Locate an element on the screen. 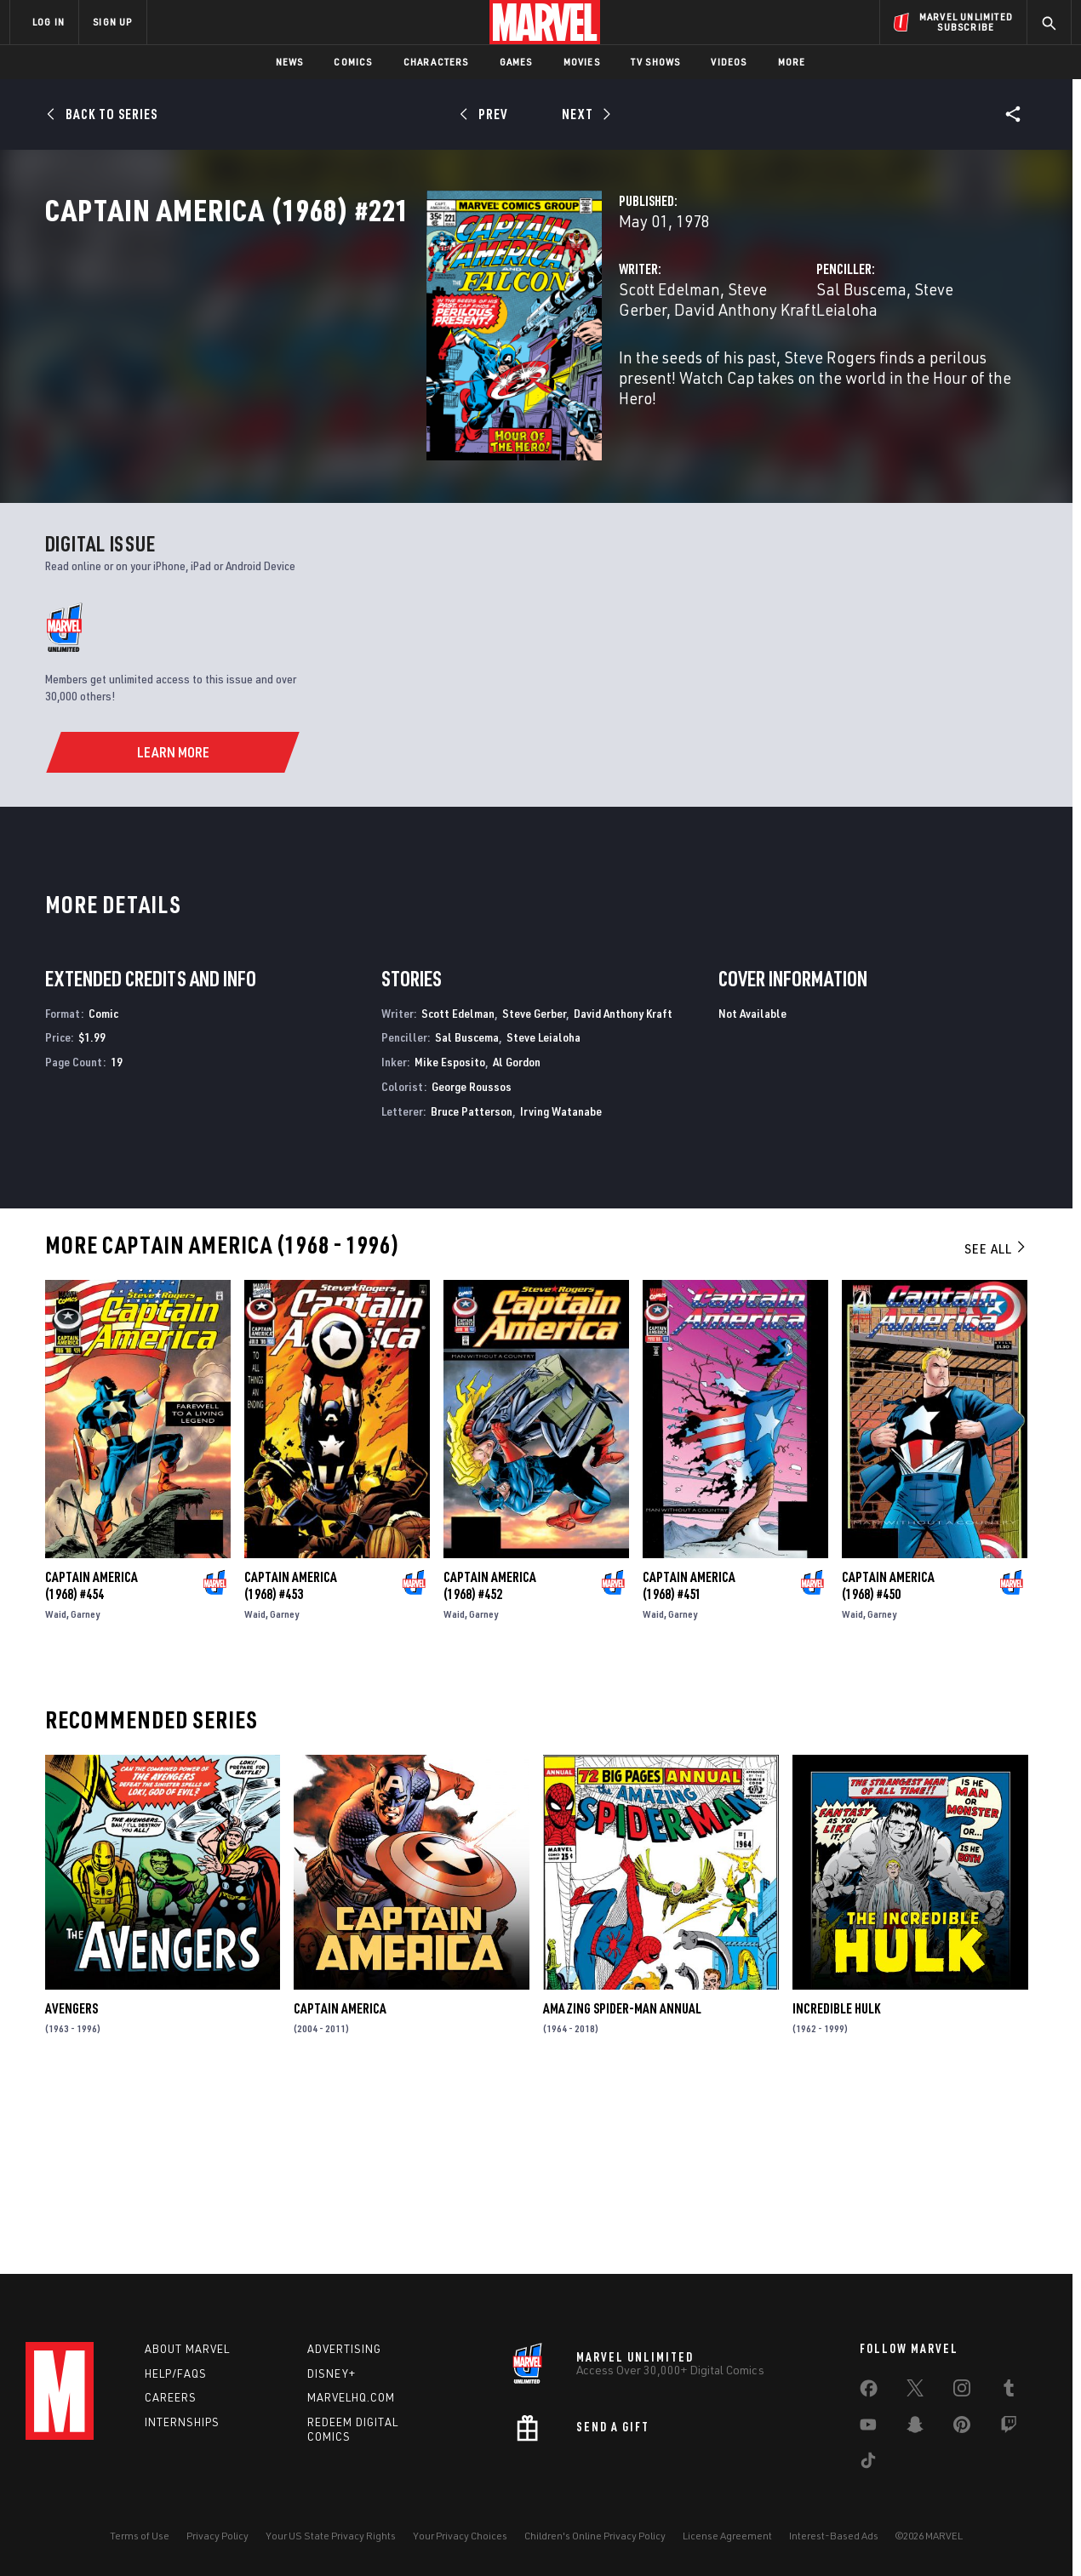 Image resolution: width=1081 pixels, height=2576 pixels. [share on Twitch] is located at coordinates (1008, 2427).